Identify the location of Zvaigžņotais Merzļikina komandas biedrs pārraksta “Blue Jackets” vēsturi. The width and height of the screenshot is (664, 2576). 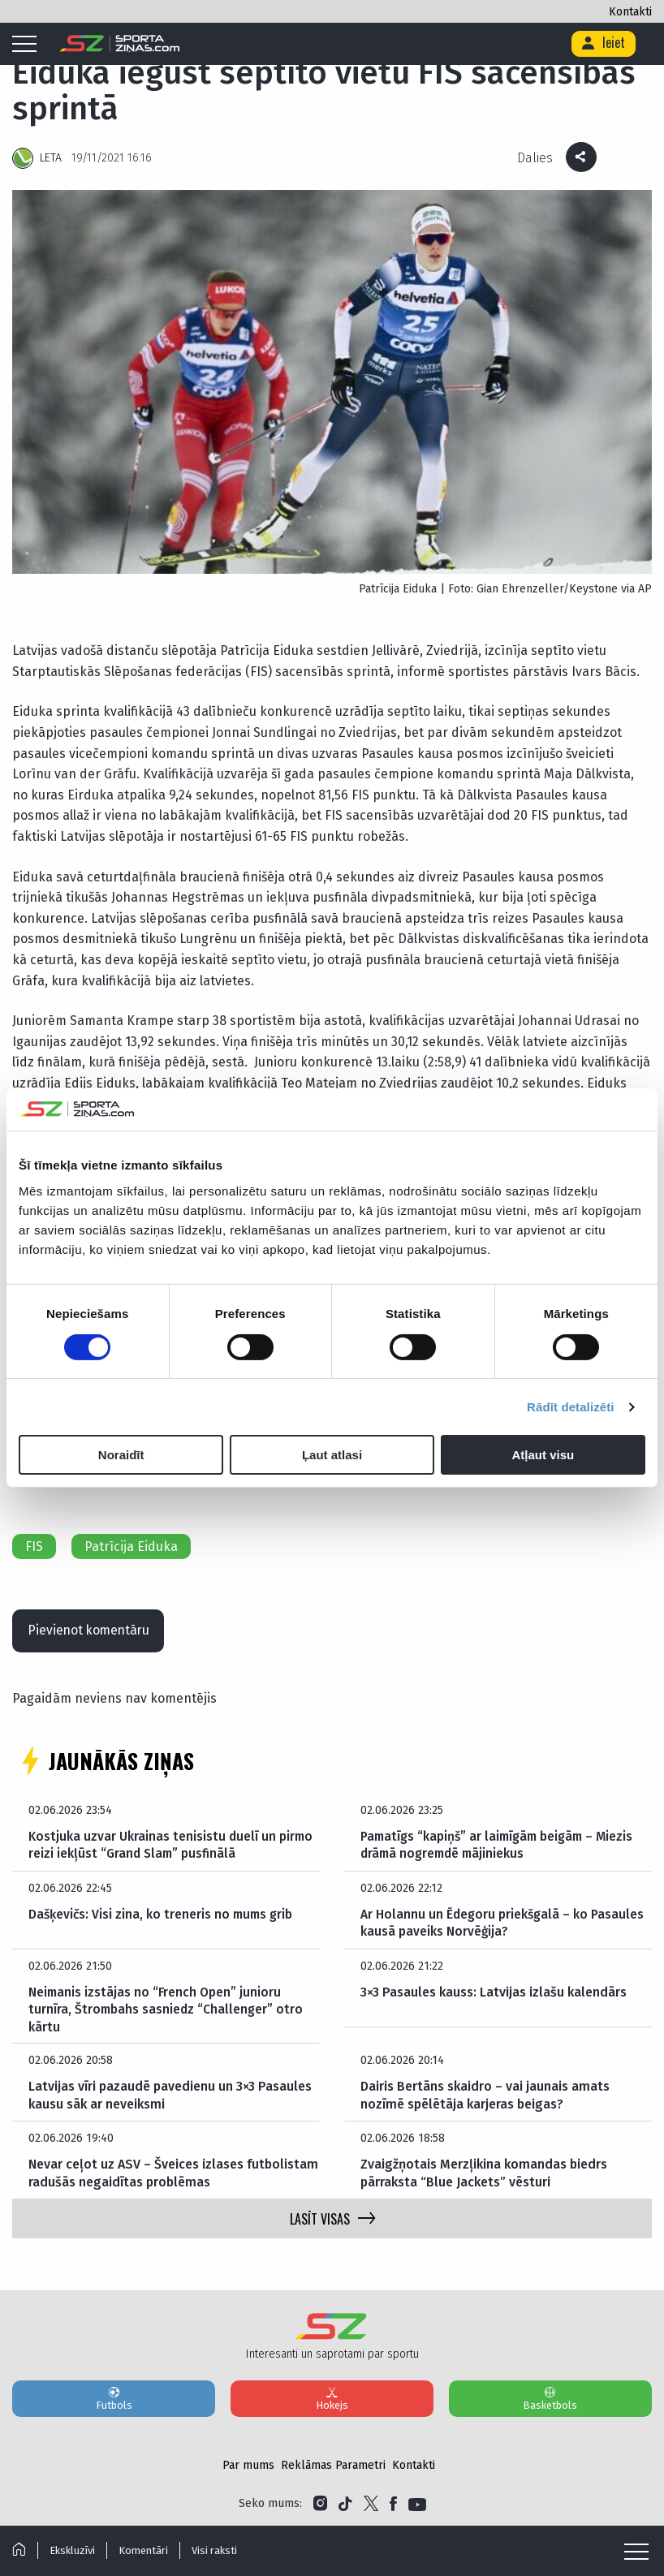
(483, 2173).